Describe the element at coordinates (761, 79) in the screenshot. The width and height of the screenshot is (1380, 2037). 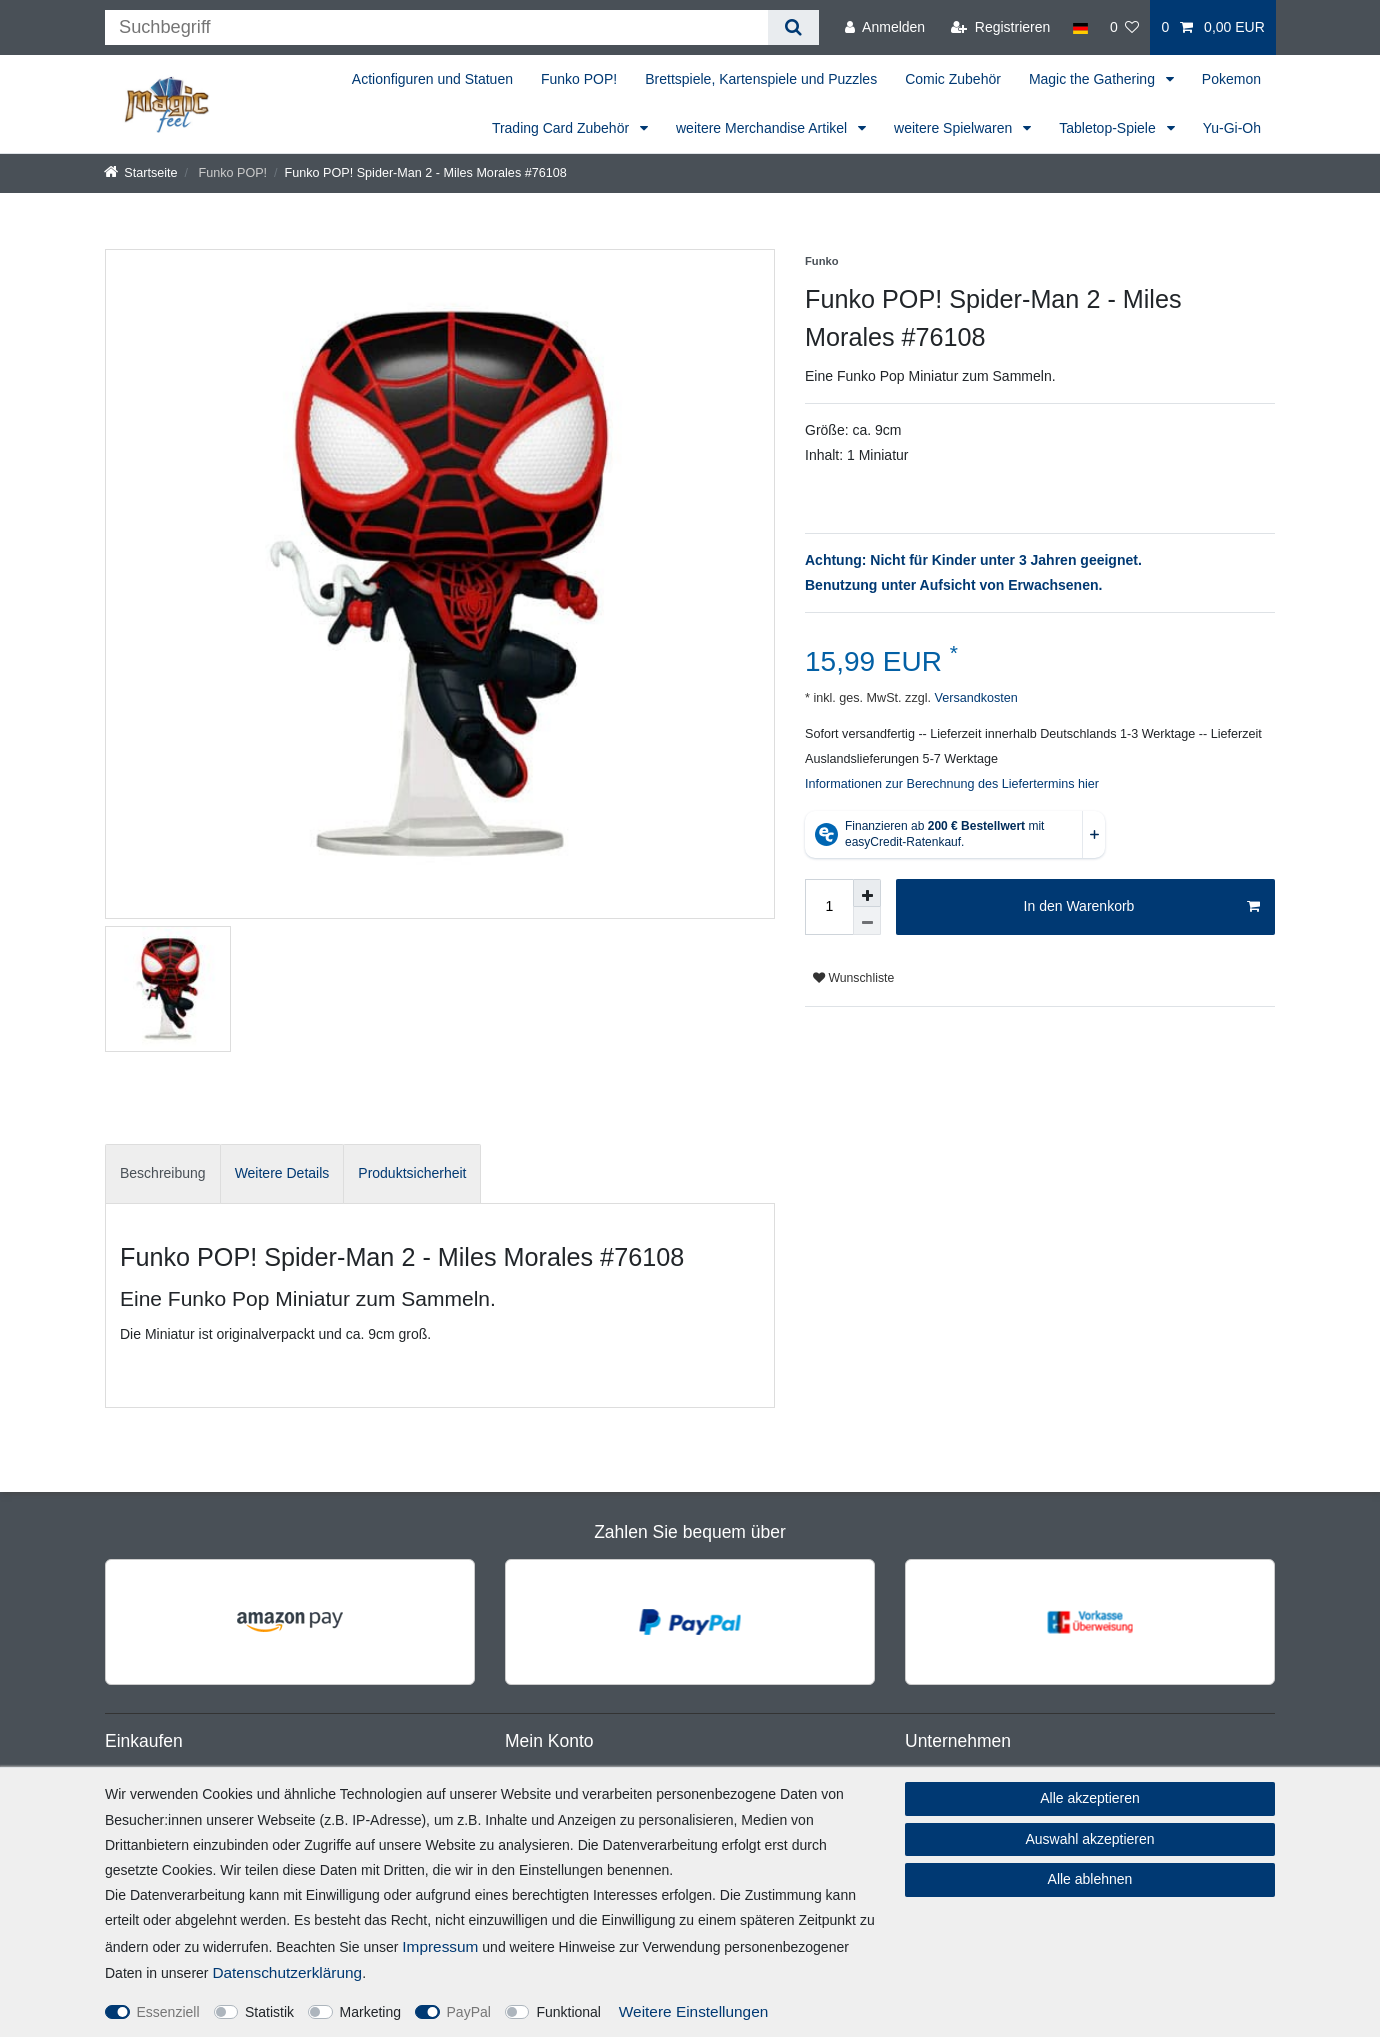
I see `Brettspiele, Kartenspiele und Puzzles` at that location.